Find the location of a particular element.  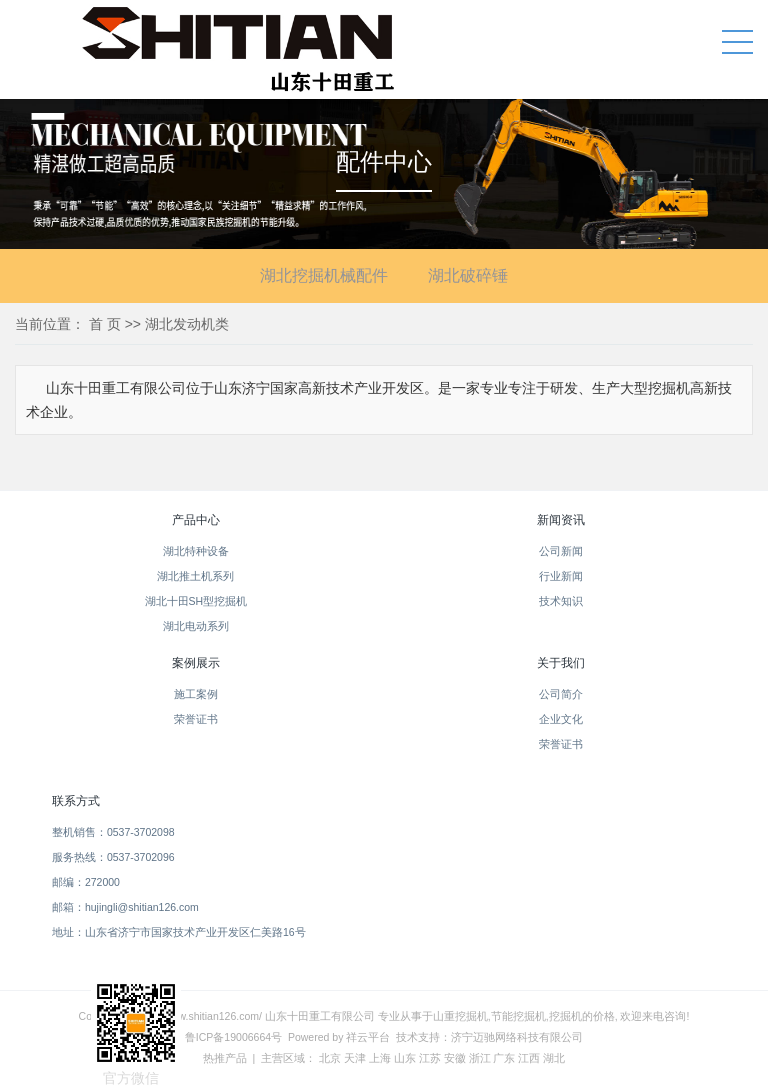

挖掘机的价格 is located at coordinates (582, 1016).